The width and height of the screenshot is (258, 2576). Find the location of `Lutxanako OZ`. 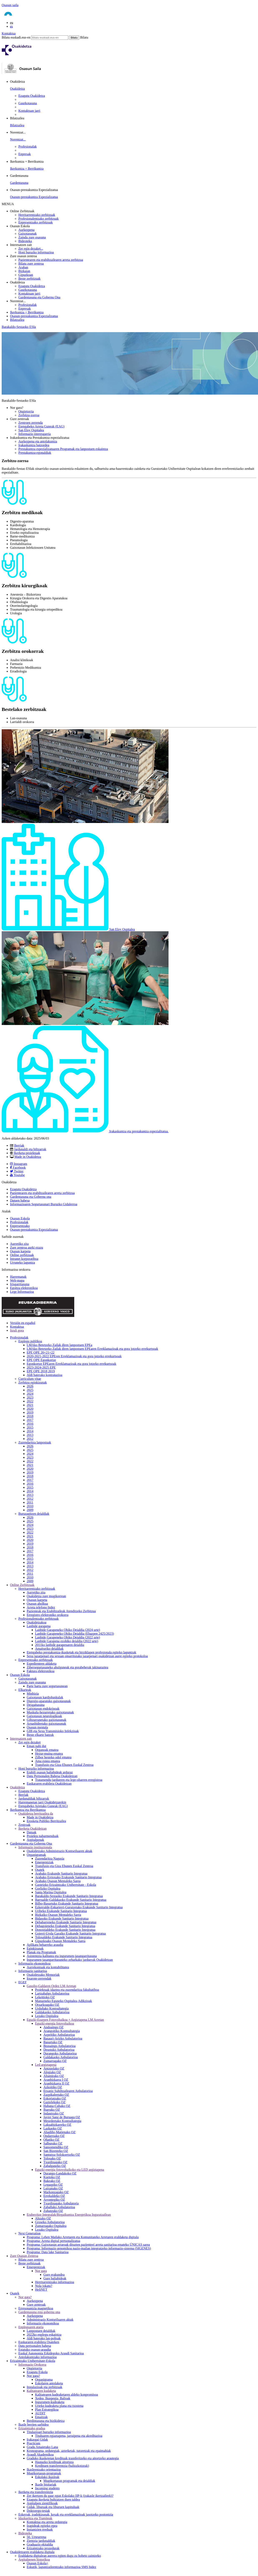

Lutxanako OZ is located at coordinates (53, 2188).